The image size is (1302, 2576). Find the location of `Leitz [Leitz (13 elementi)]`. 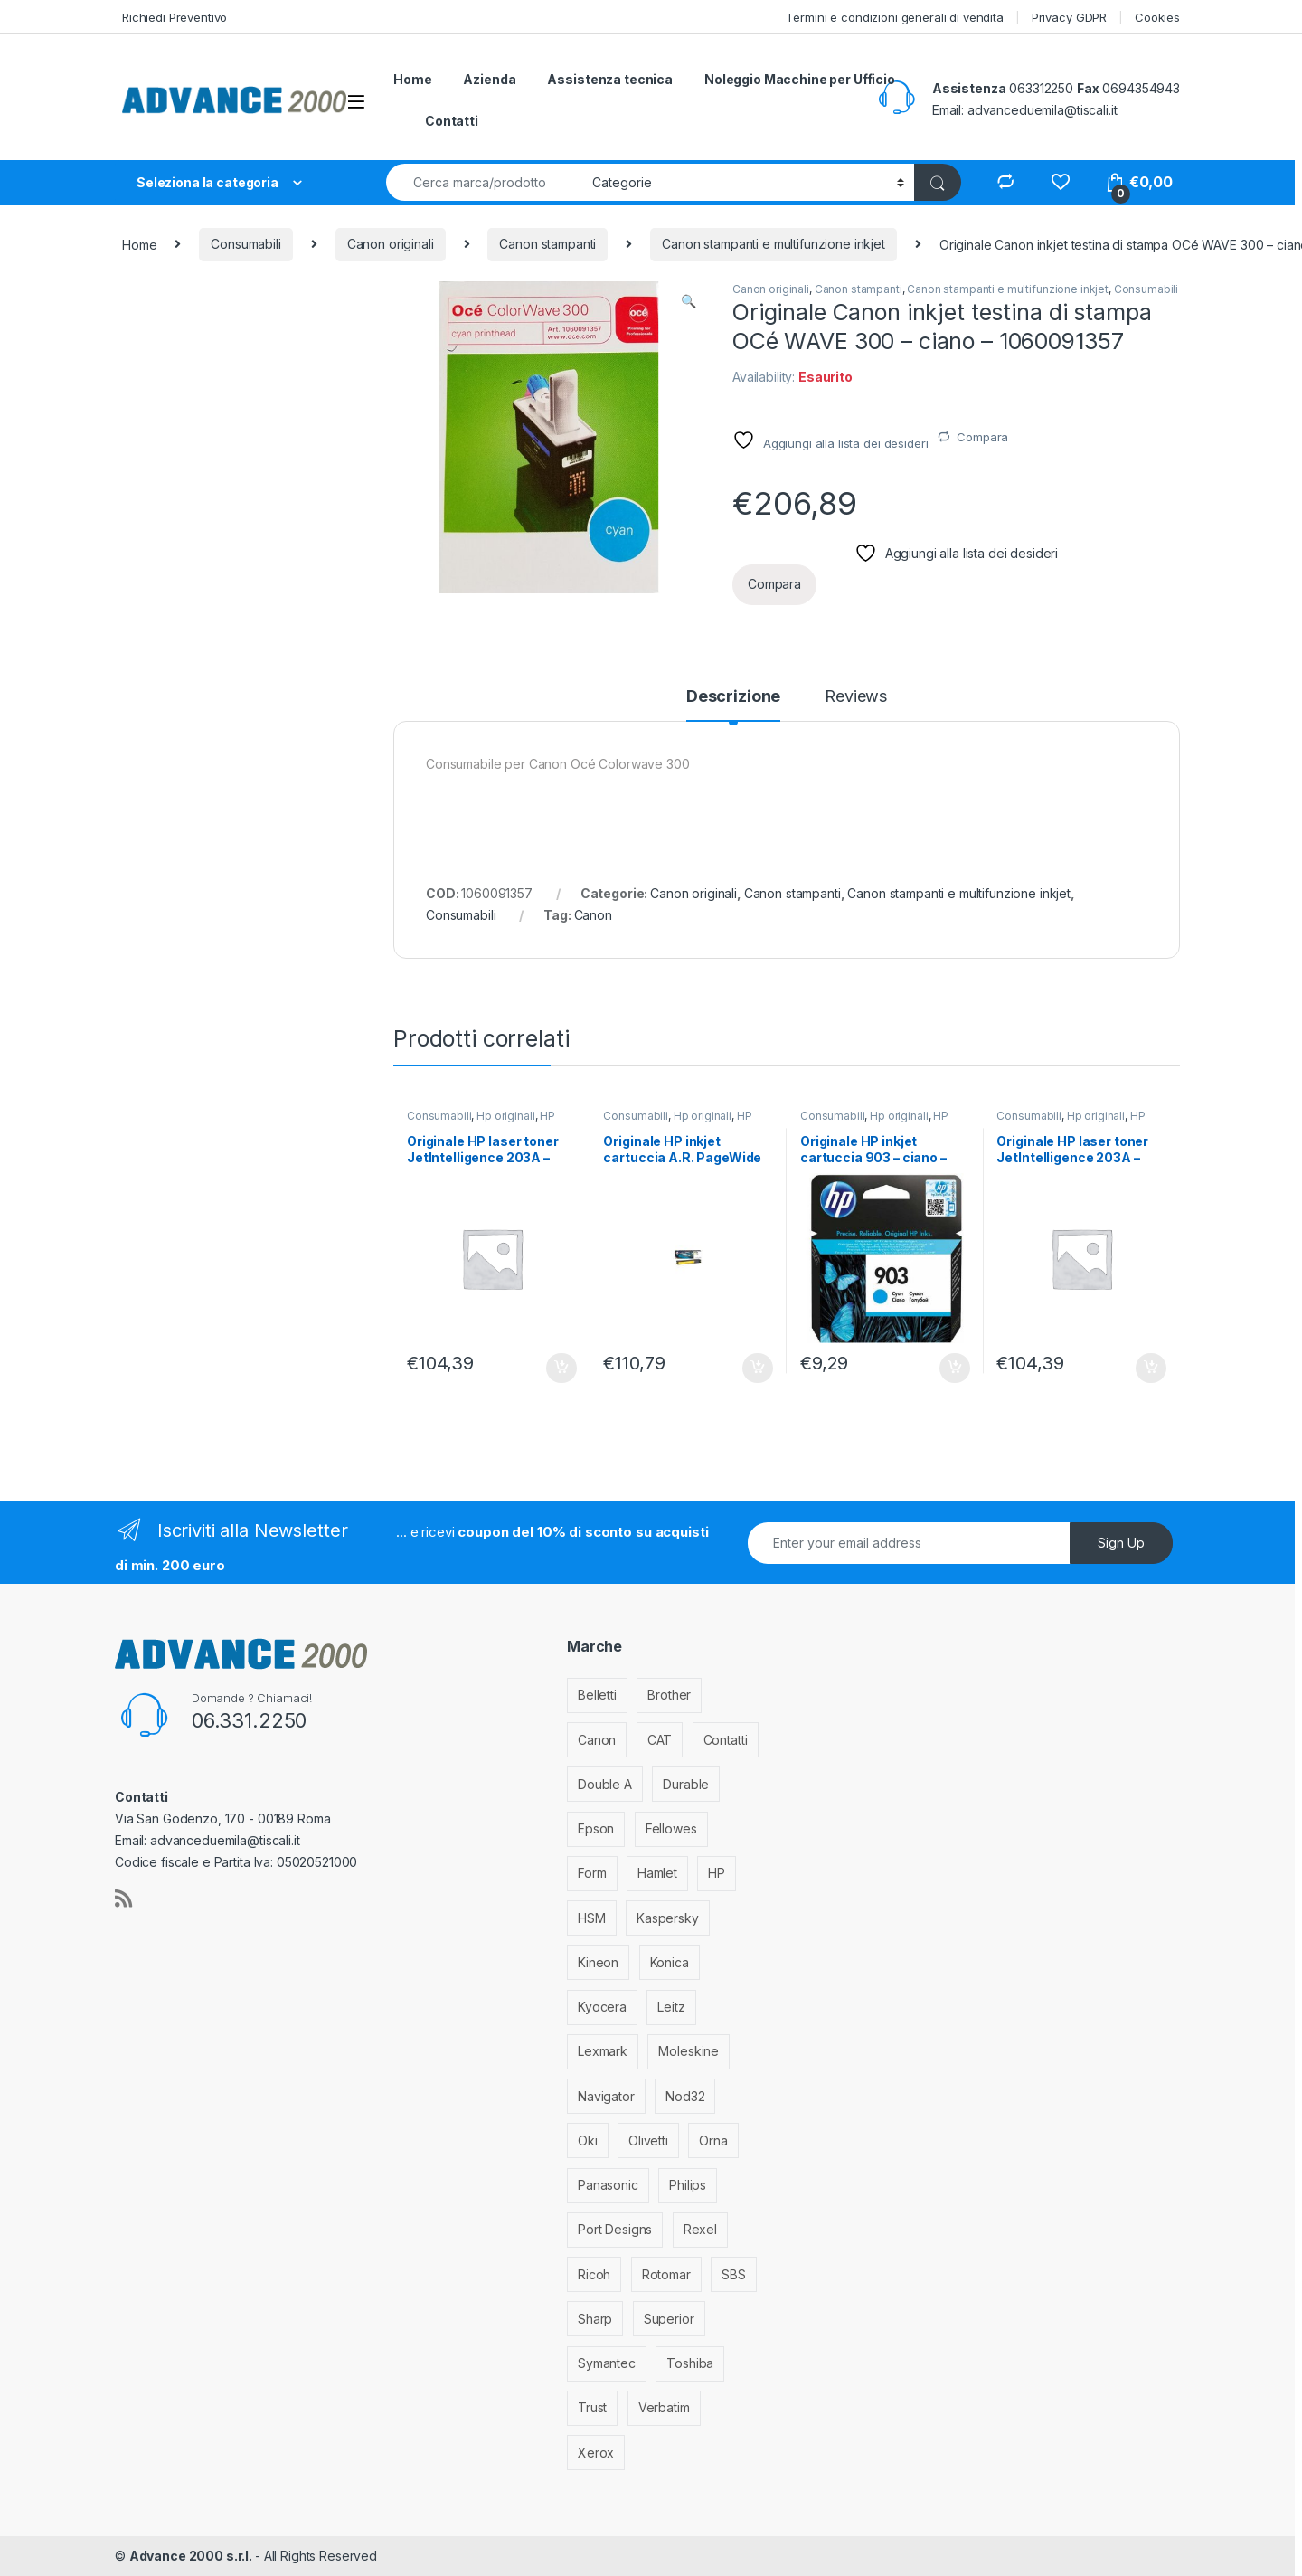

Leitz [Leitz (13 elementi)] is located at coordinates (670, 2006).